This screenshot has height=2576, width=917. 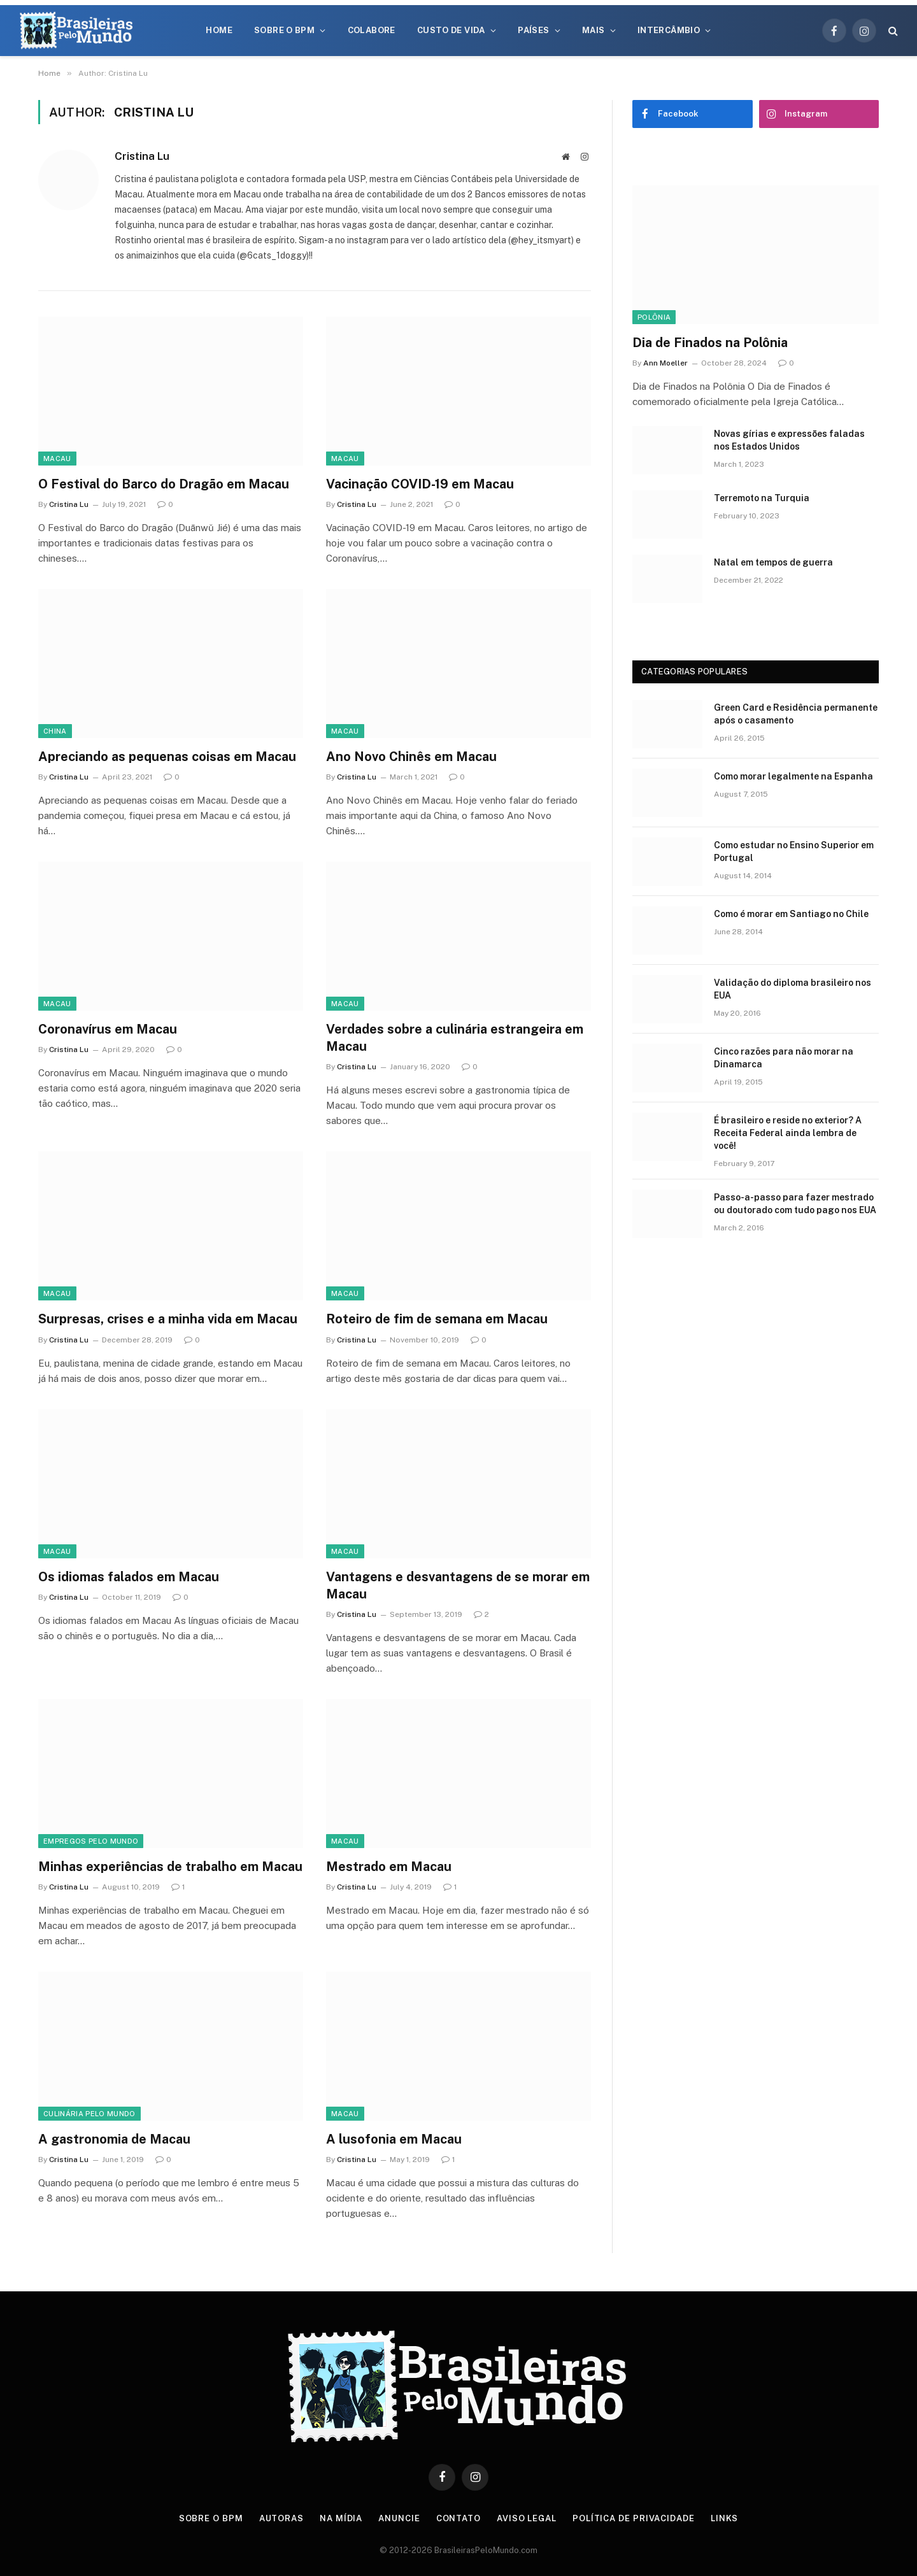 I want to click on Vantagens e desvantagens de se morar em Macau, so click(x=458, y=1585).